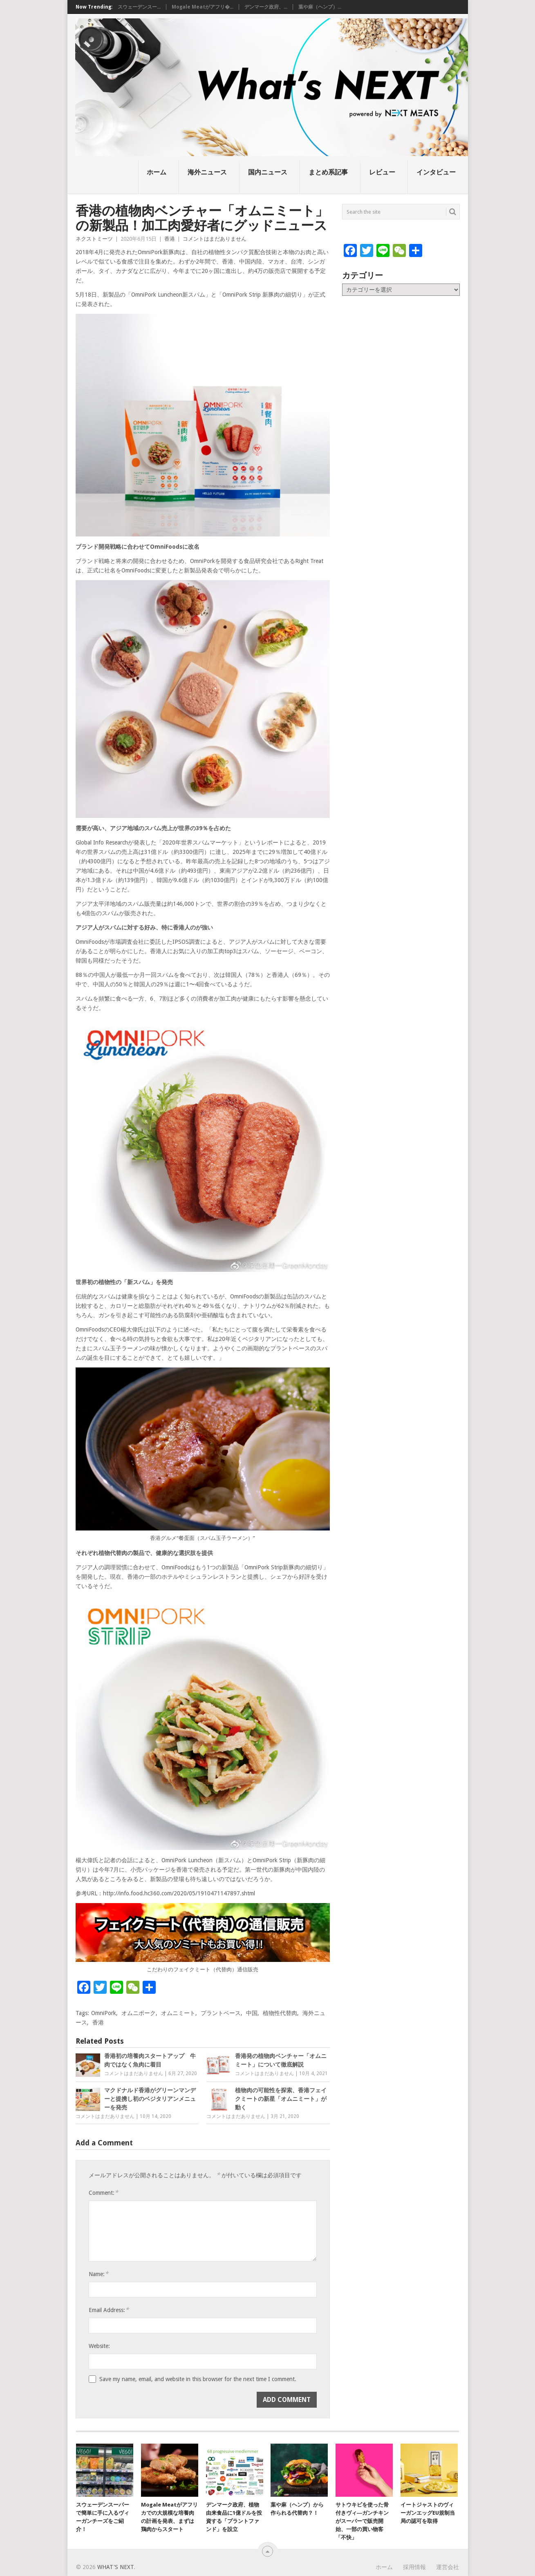  What do you see at coordinates (109, 2310) in the screenshot?
I see `Email Address:` at bounding box center [109, 2310].